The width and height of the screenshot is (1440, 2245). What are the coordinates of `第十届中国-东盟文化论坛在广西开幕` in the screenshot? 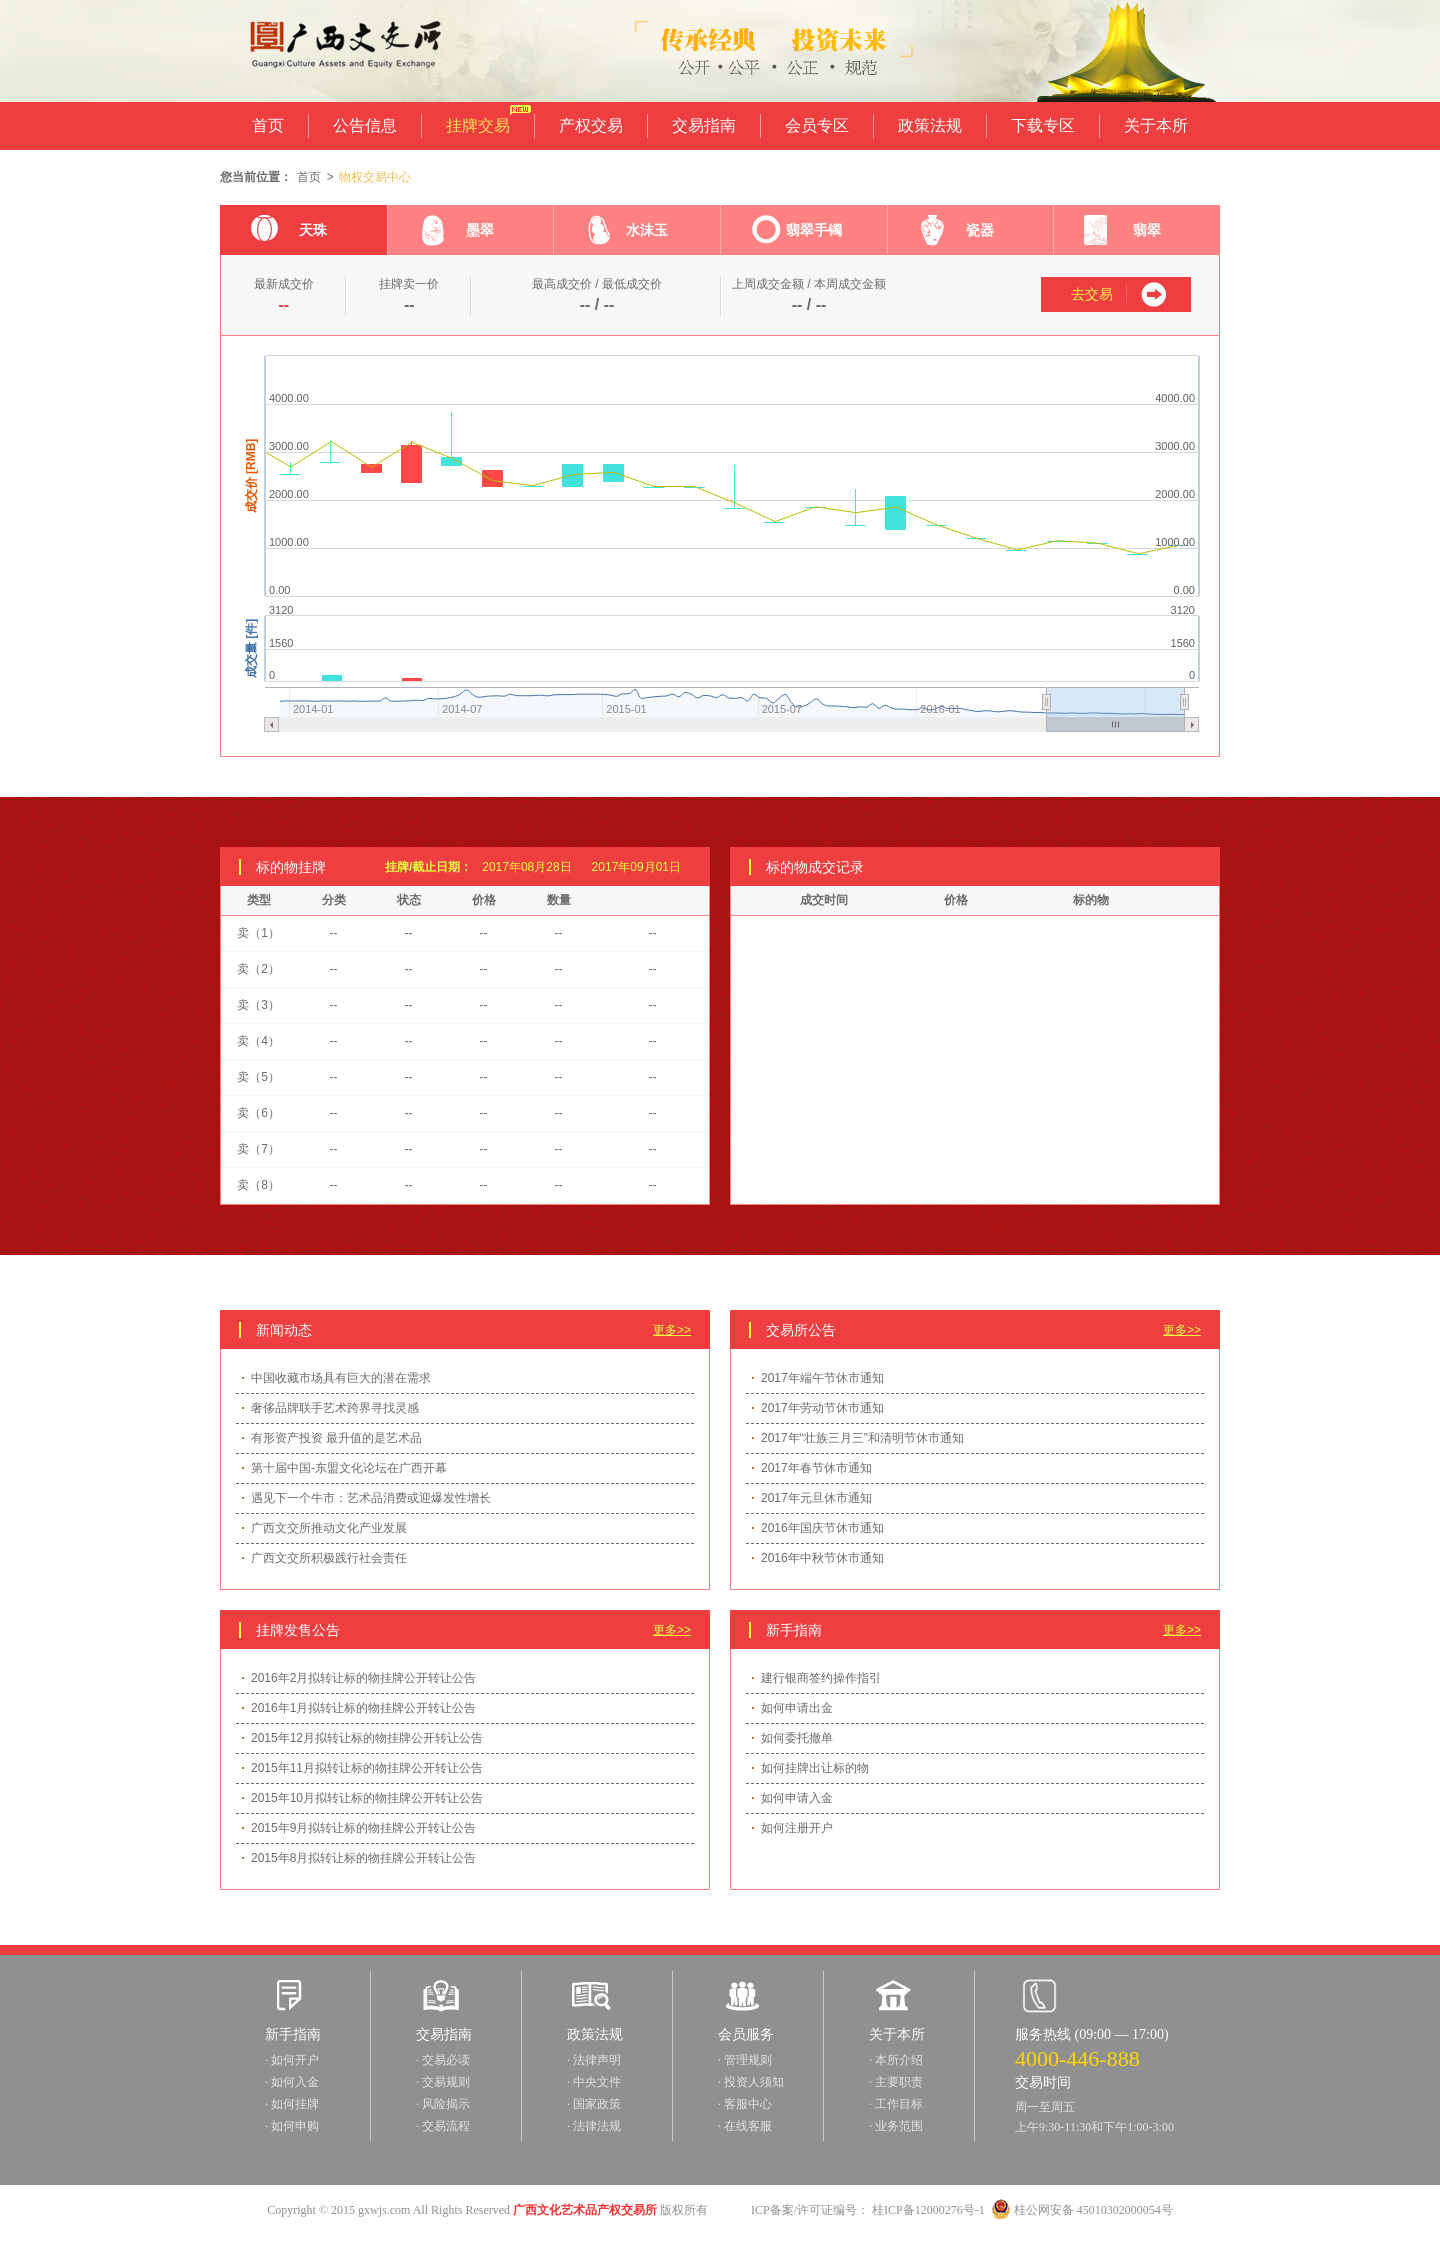 It's located at (349, 1468).